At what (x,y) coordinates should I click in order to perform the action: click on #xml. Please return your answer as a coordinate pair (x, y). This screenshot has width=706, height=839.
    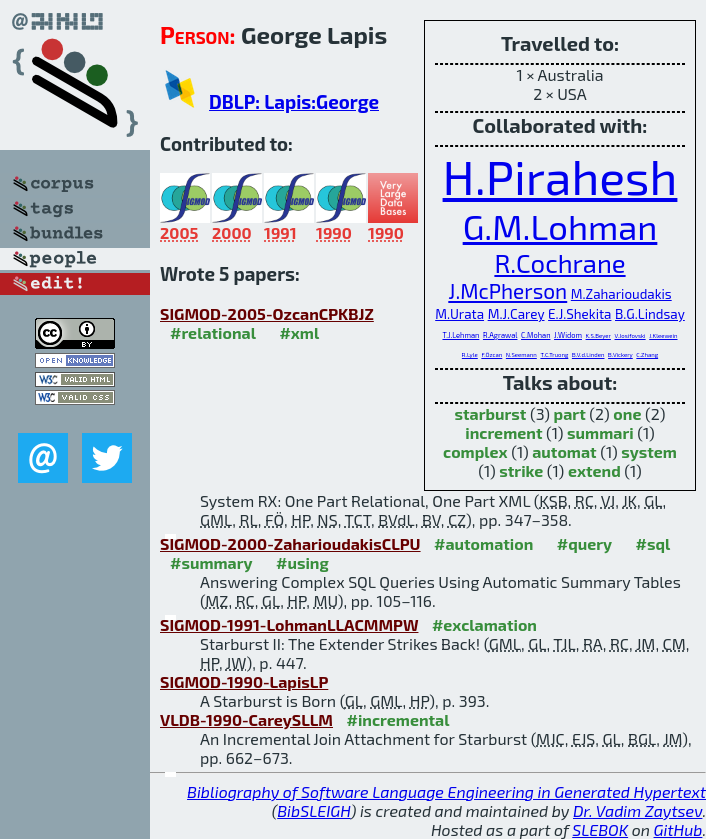
    Looking at the image, I should click on (299, 332).